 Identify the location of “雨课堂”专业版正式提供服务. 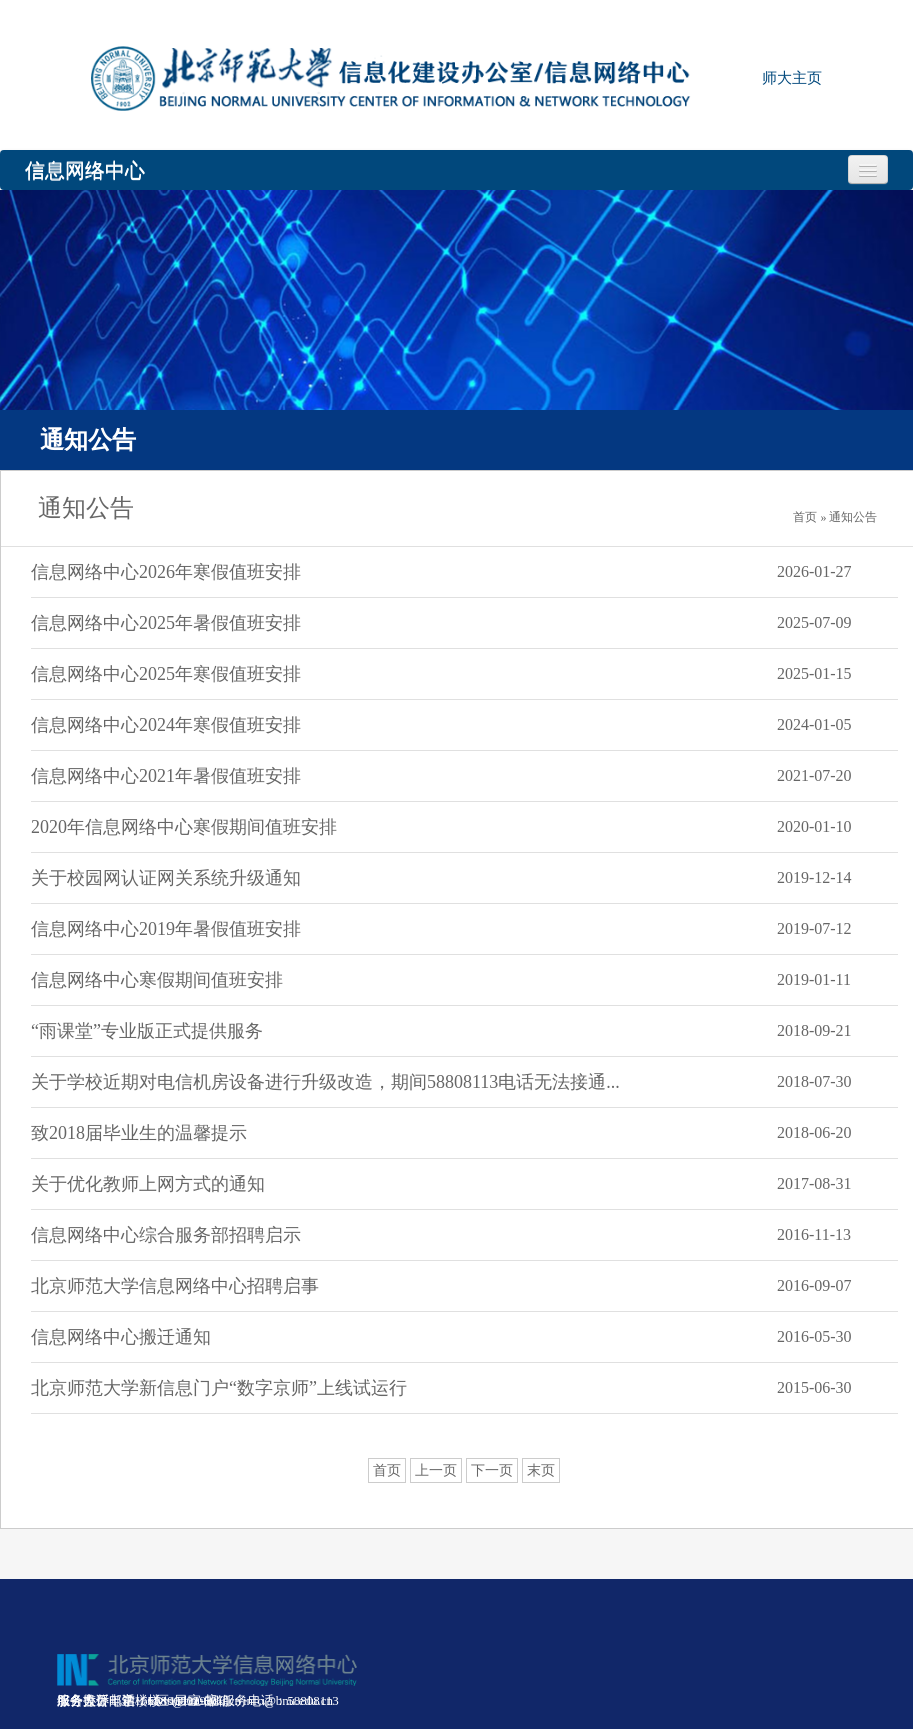
(147, 1031).